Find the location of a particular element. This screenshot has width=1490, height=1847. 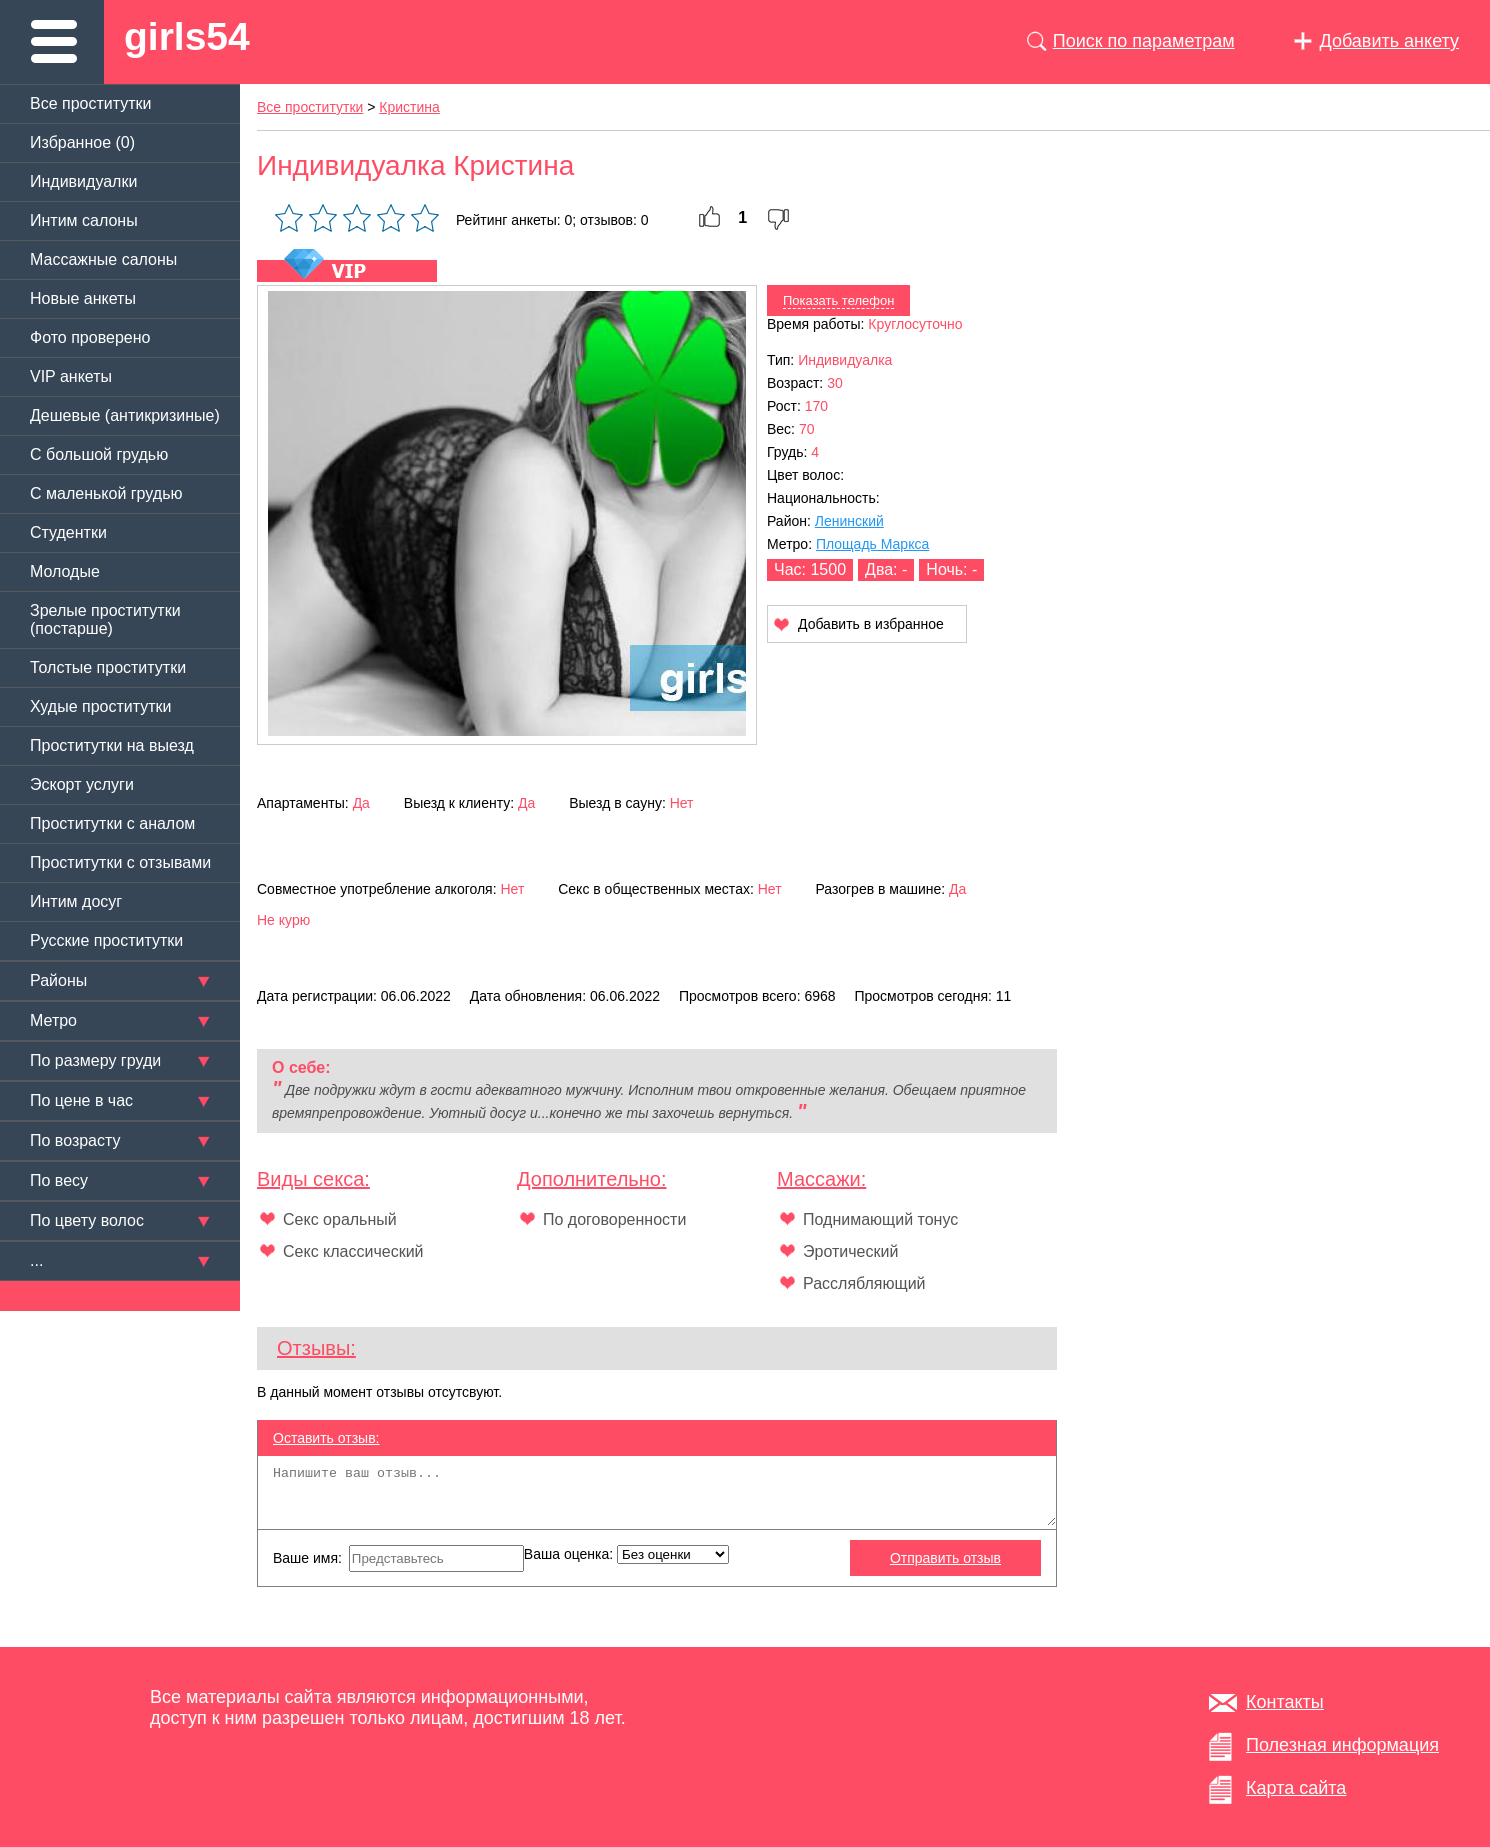

Проститутки с аналом is located at coordinates (112, 823).